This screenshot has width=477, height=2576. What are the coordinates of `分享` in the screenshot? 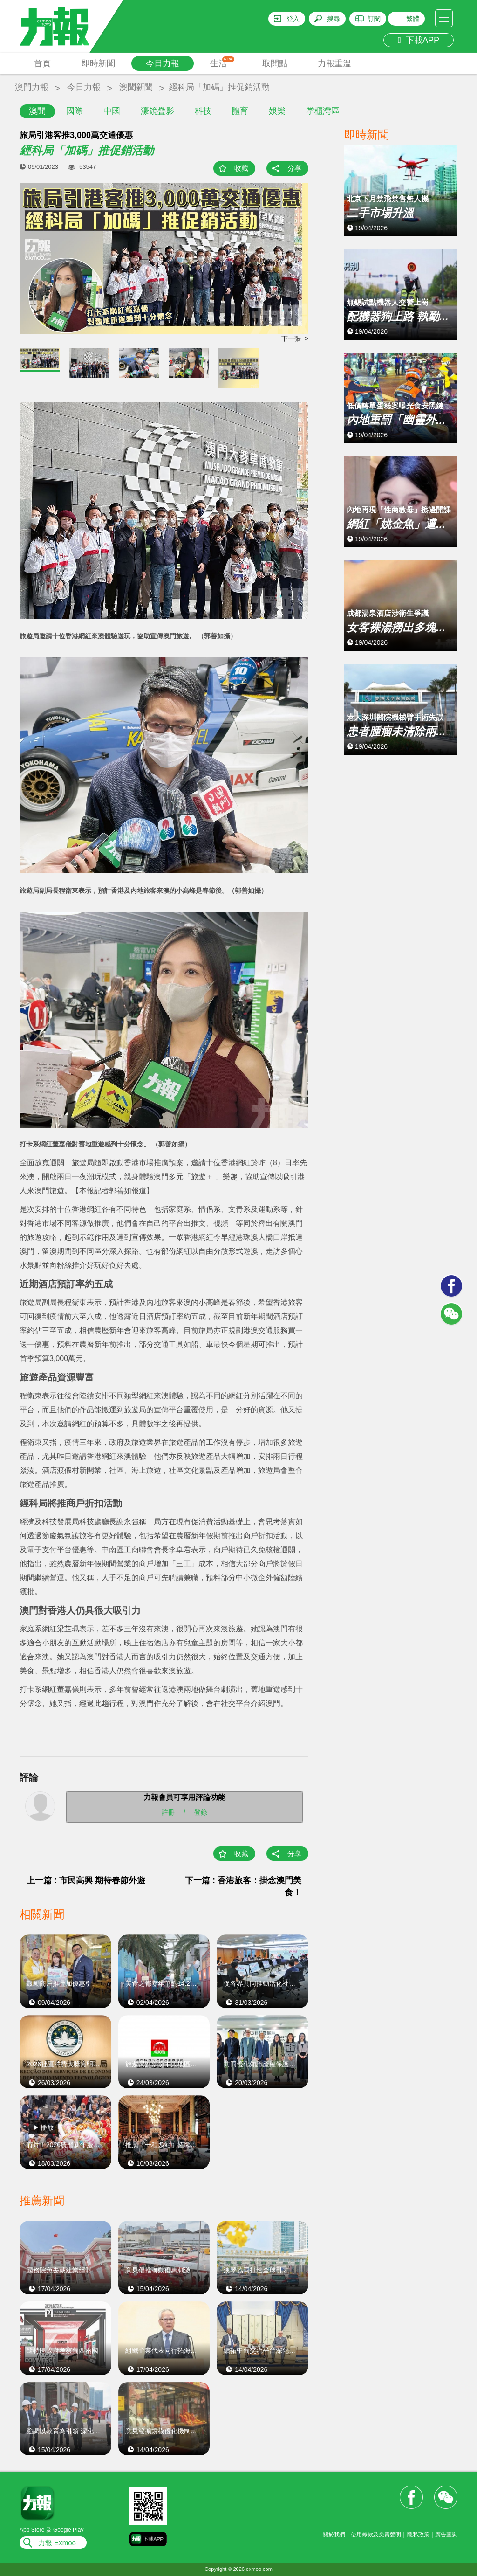 It's located at (294, 168).